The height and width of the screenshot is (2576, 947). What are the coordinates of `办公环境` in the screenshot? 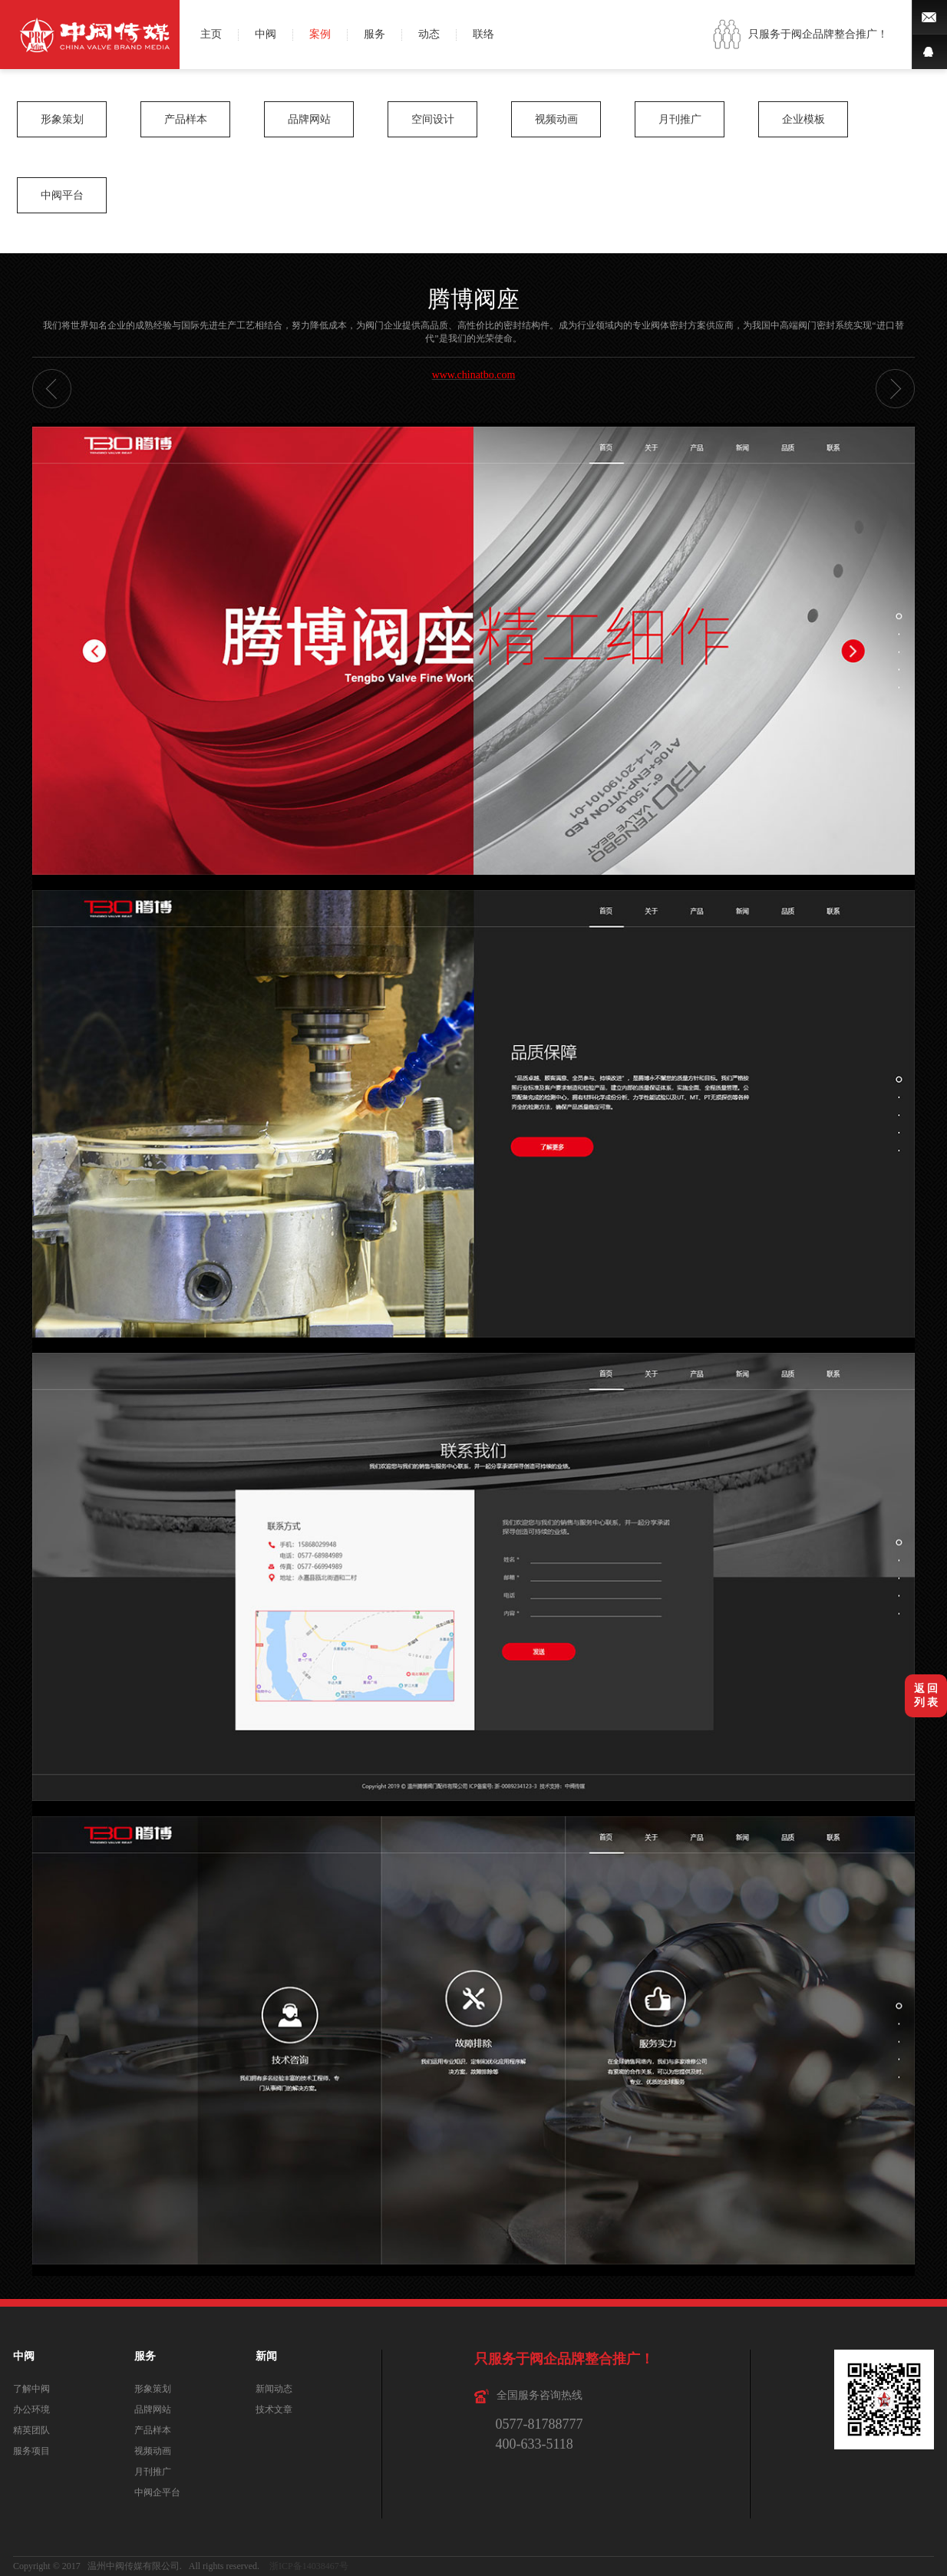 It's located at (31, 2409).